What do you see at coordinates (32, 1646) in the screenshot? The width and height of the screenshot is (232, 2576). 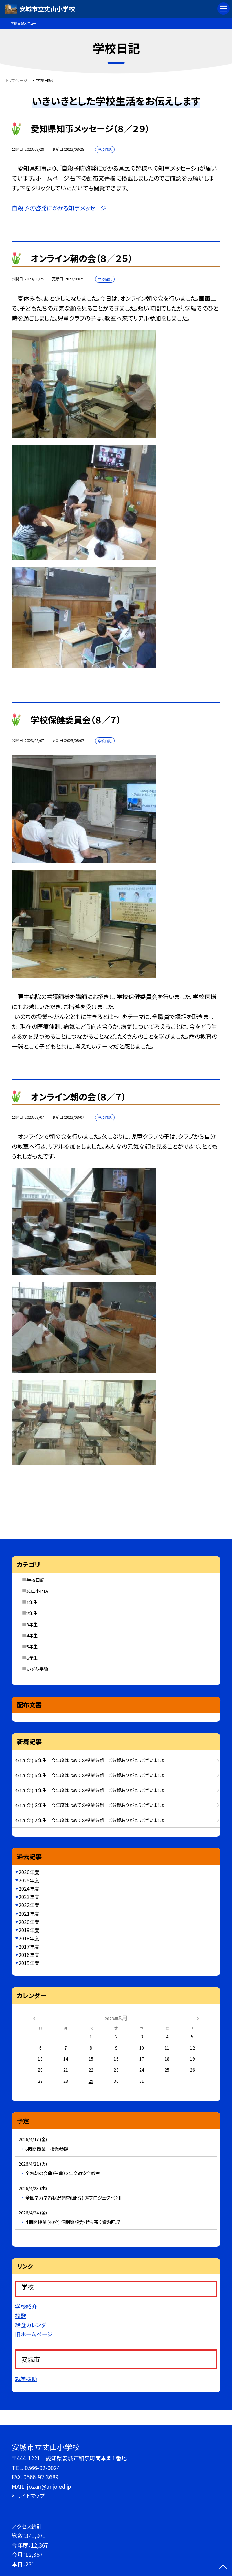 I see `5年生` at bounding box center [32, 1646].